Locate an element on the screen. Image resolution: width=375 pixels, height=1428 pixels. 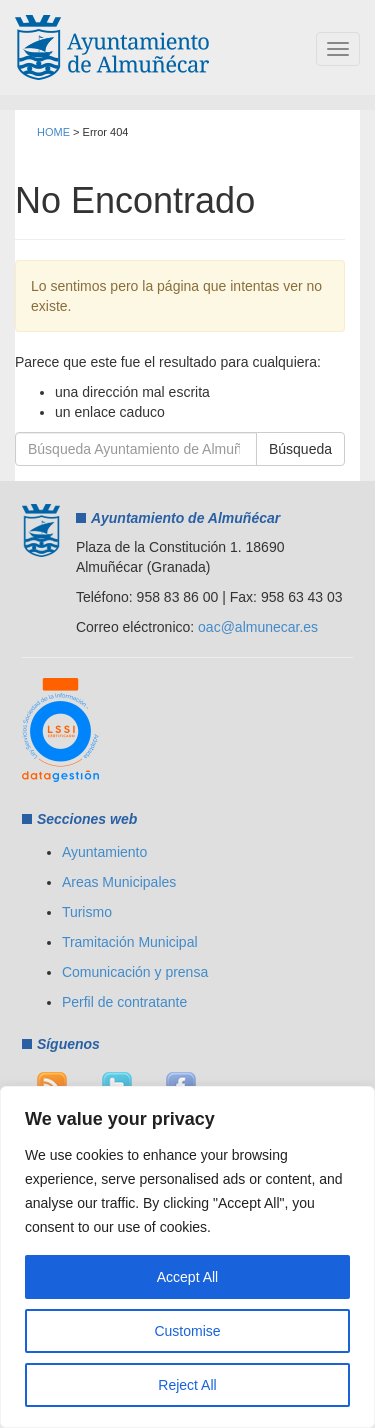
Customise is located at coordinates (187, 1331).